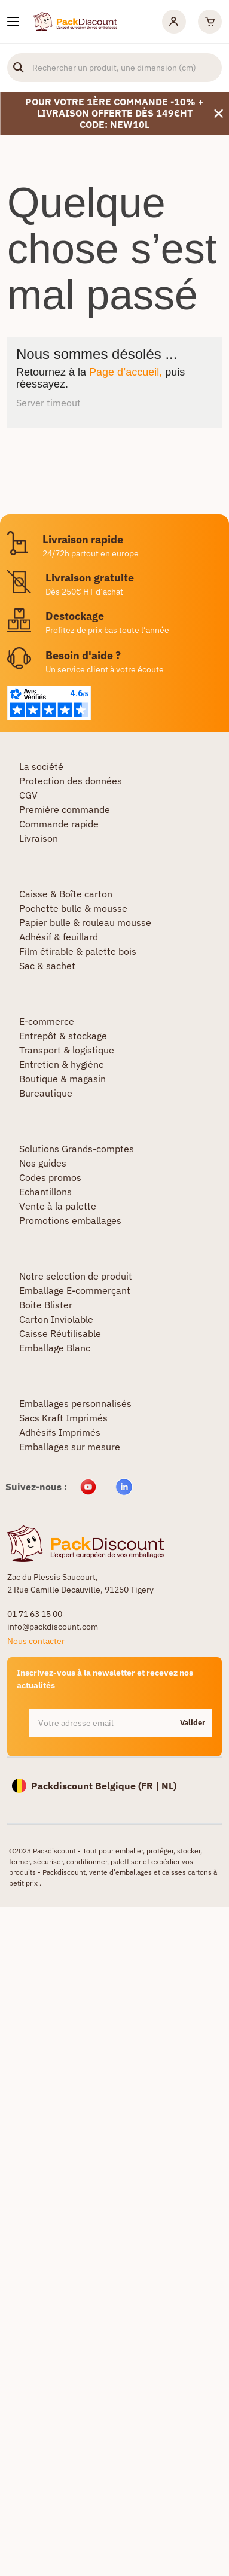 The width and height of the screenshot is (229, 2576). I want to click on Emballage Blanc, so click(54, 1348).